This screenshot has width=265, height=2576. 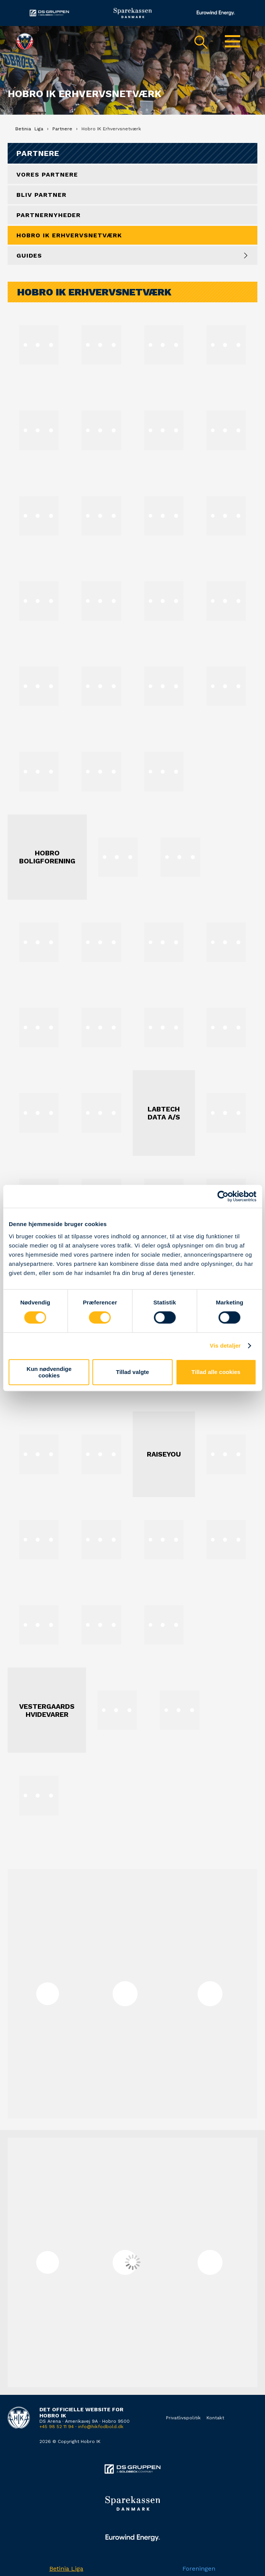 I want to click on Vestergaards Hvidevarer, so click(x=47, y=1710).